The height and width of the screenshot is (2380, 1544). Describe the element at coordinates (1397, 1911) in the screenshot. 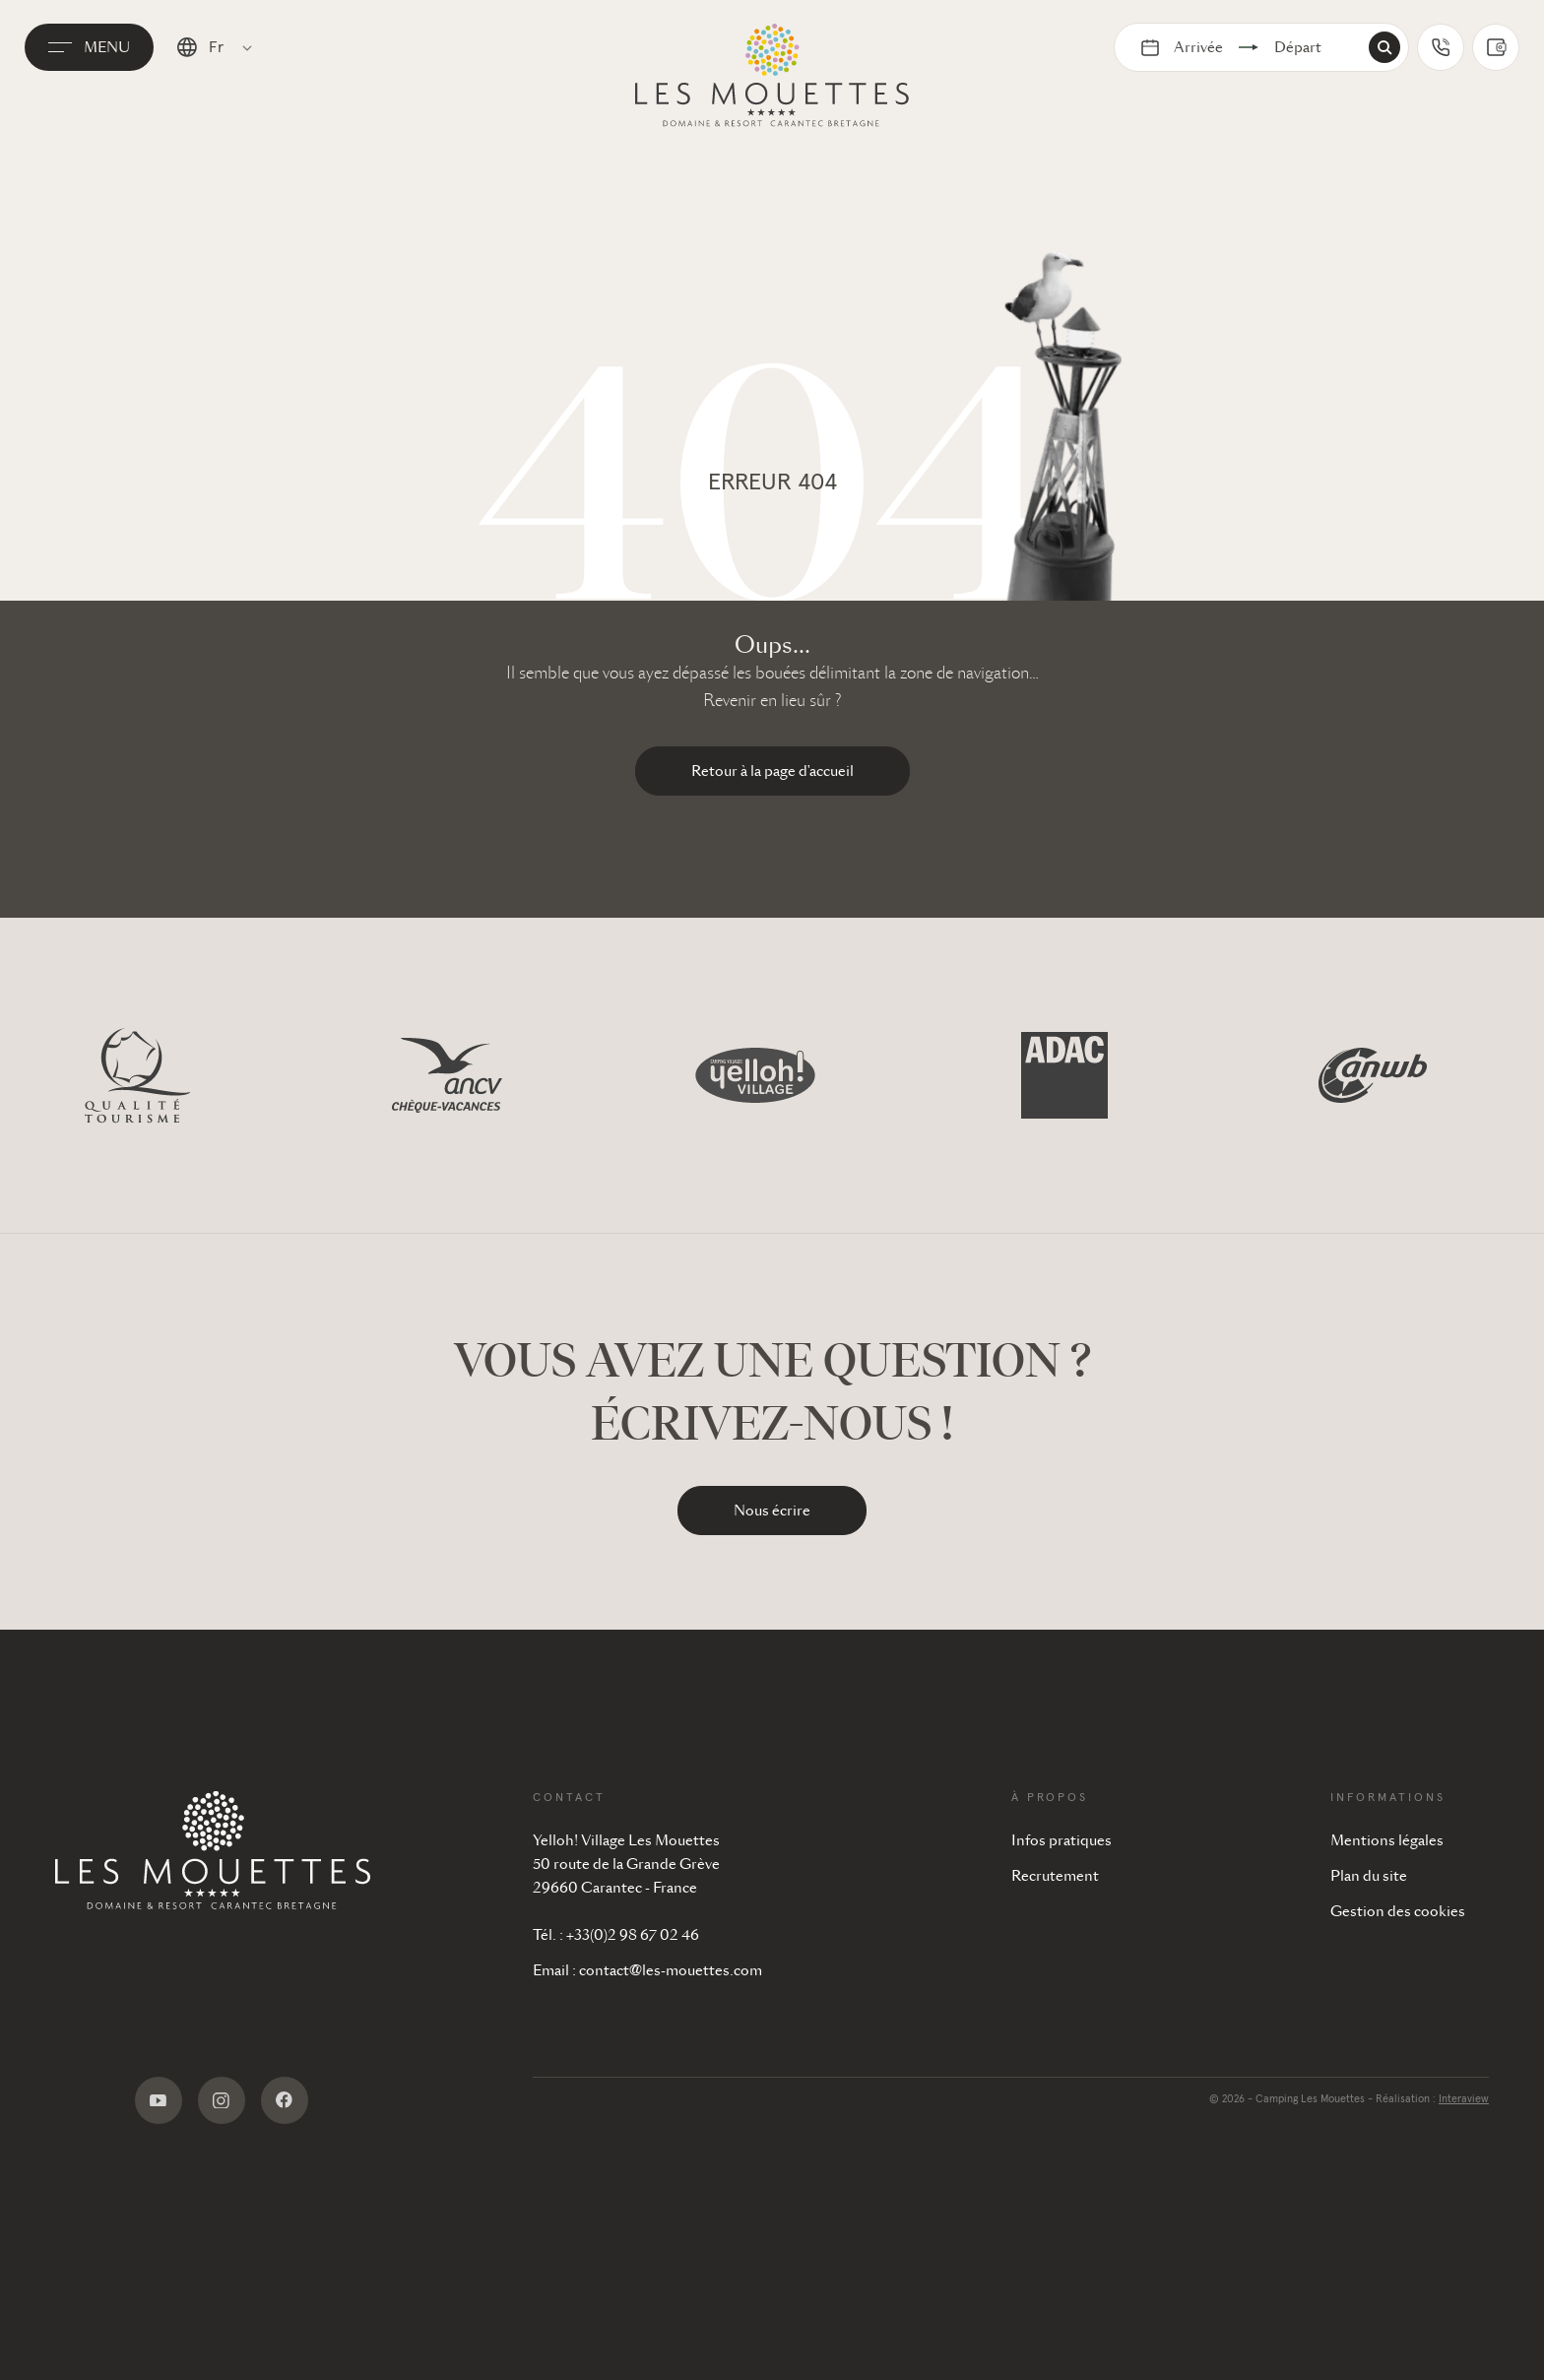

I see `Gestion des cookies` at that location.